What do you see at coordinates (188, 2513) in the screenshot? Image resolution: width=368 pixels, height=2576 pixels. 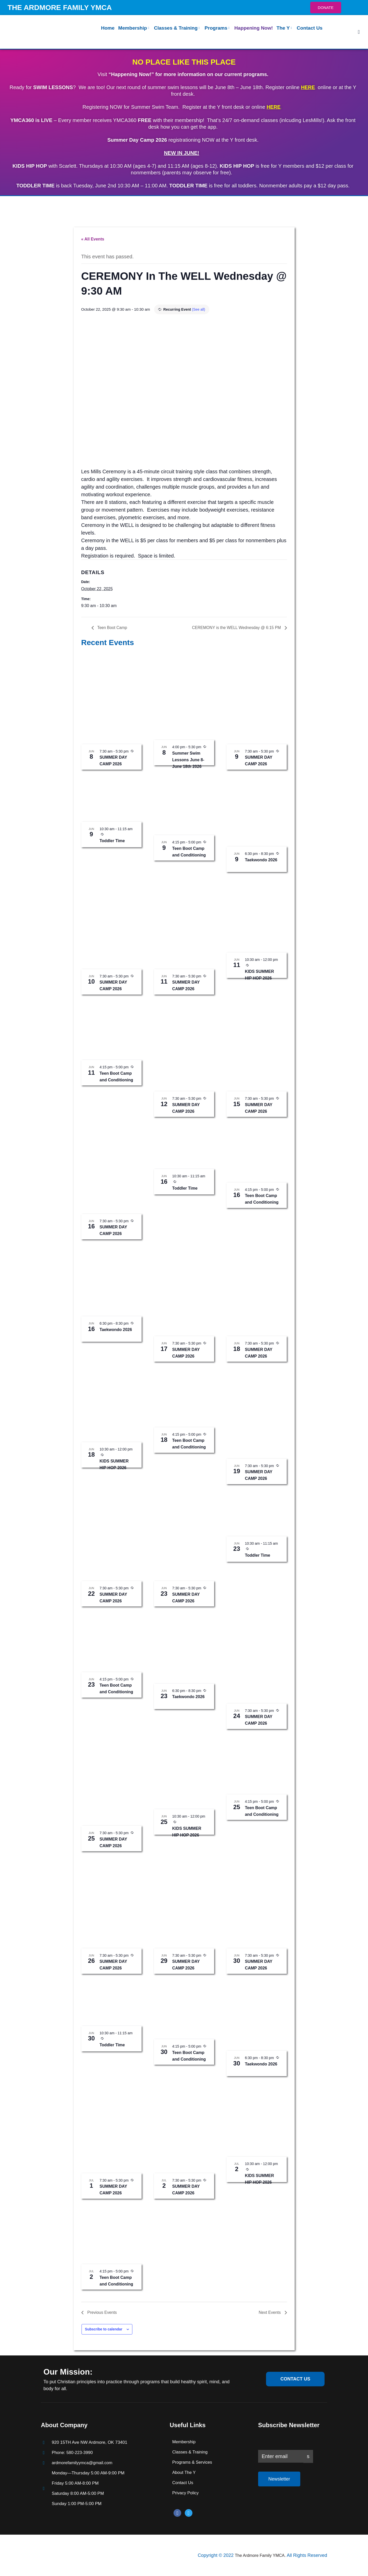 I see `[Twitter]` at bounding box center [188, 2513].